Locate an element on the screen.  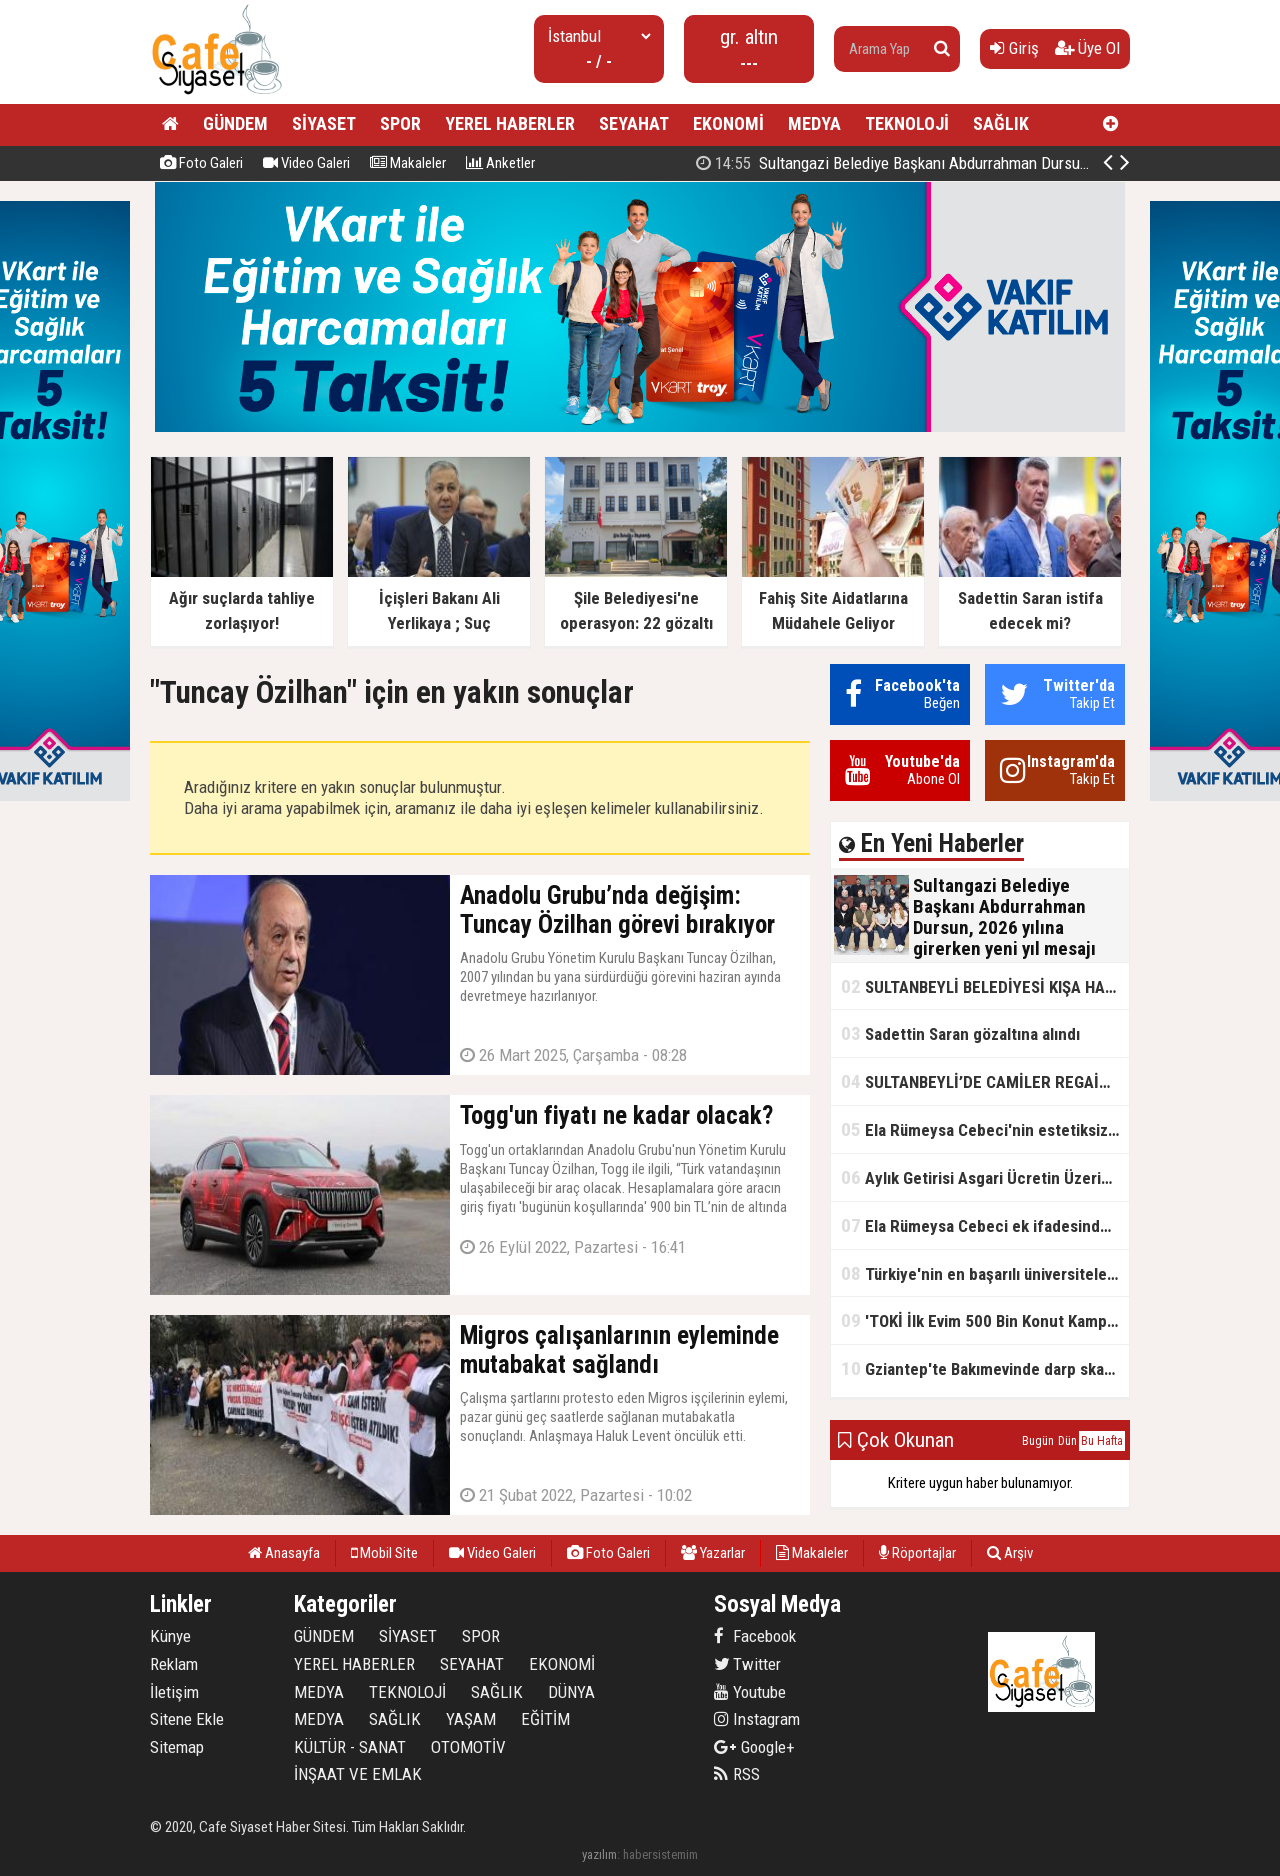
SEYAHAT is located at coordinates (634, 123).